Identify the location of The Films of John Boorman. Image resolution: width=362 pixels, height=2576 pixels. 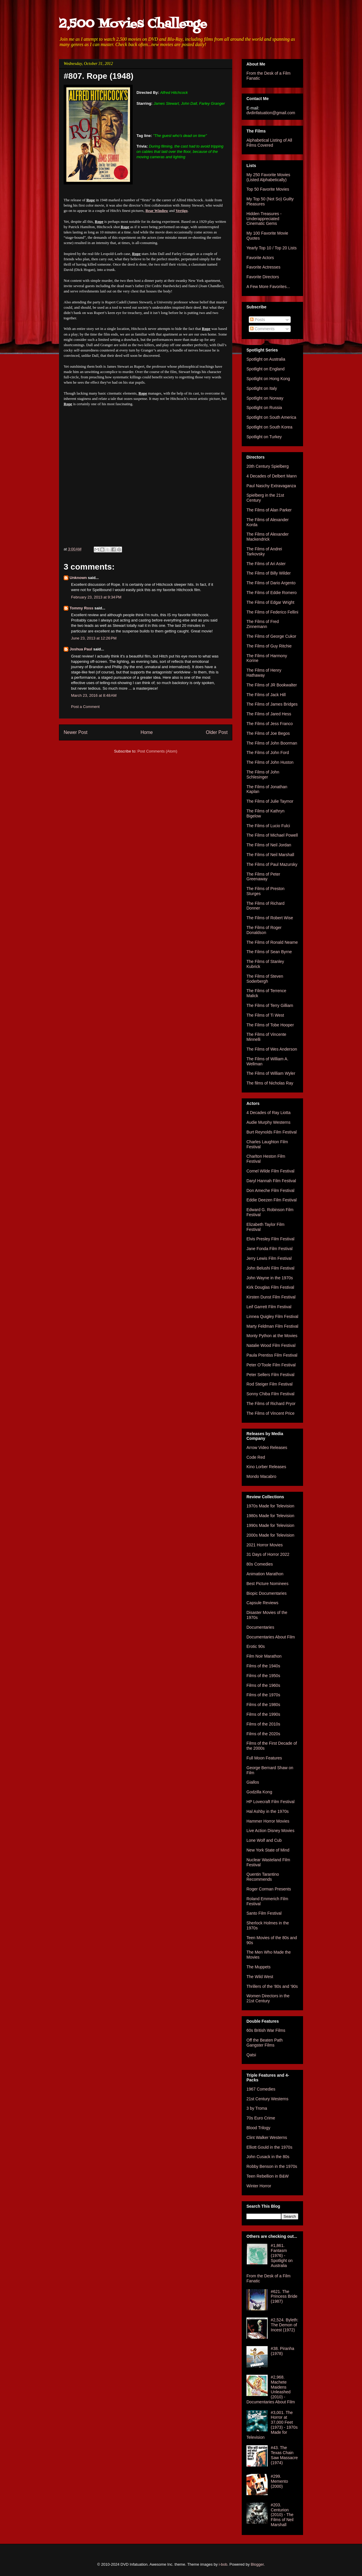
(271, 743).